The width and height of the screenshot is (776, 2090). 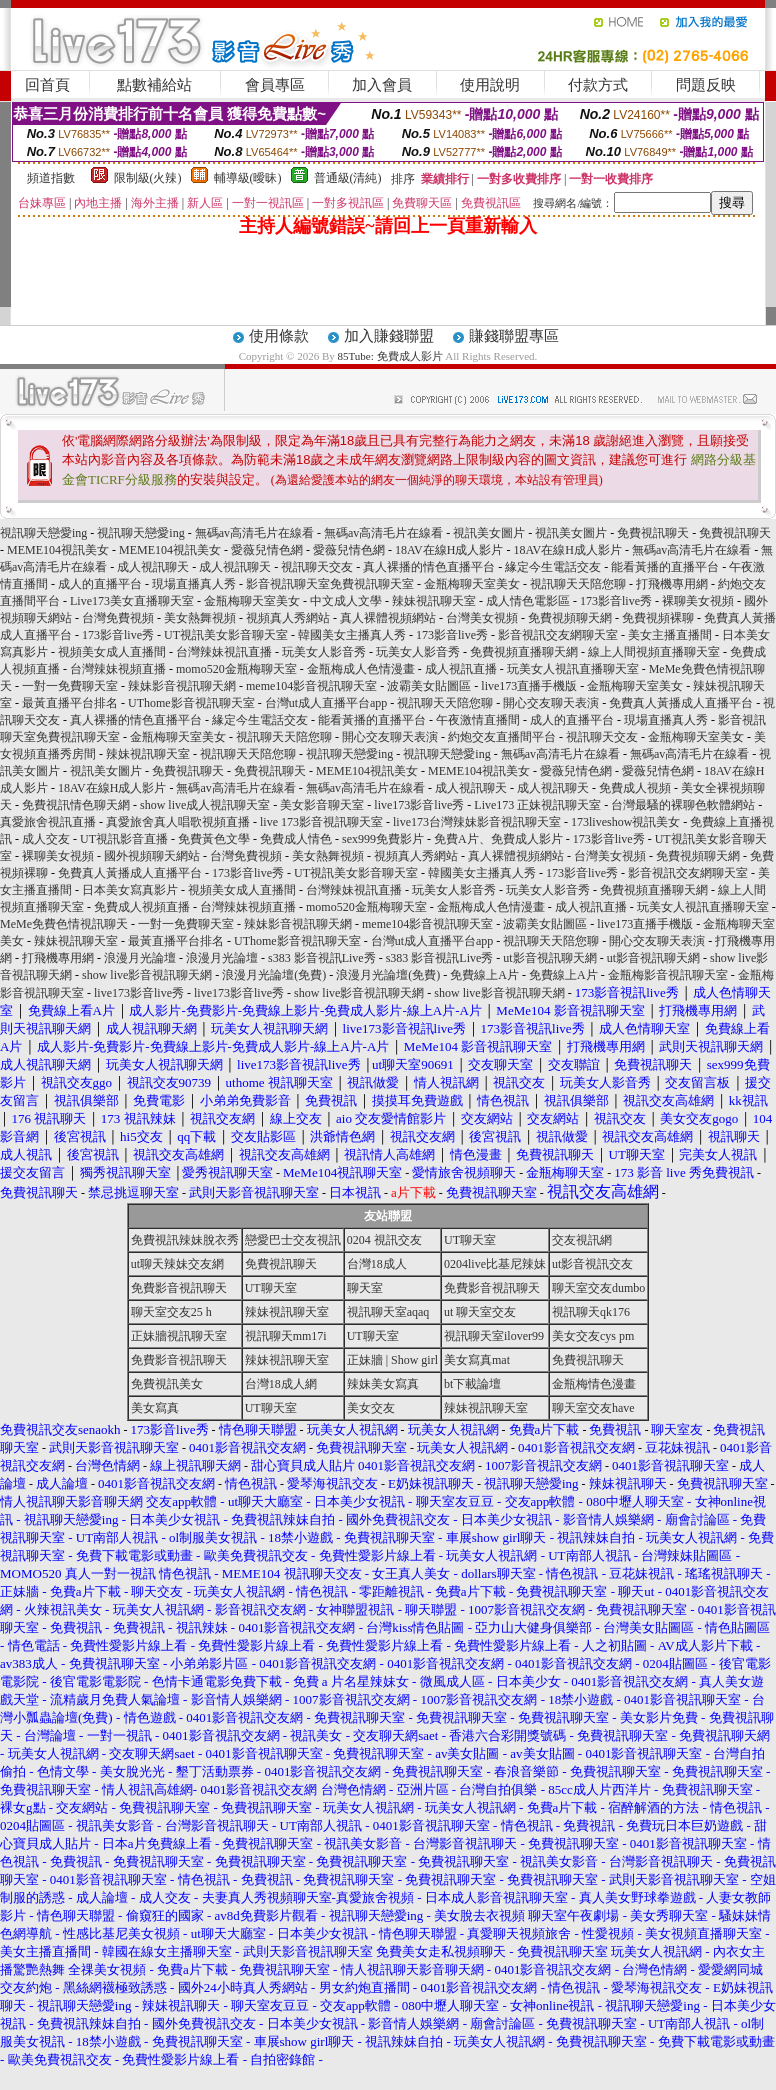 I want to click on momo520金瓶梅聊天室, so click(x=236, y=669).